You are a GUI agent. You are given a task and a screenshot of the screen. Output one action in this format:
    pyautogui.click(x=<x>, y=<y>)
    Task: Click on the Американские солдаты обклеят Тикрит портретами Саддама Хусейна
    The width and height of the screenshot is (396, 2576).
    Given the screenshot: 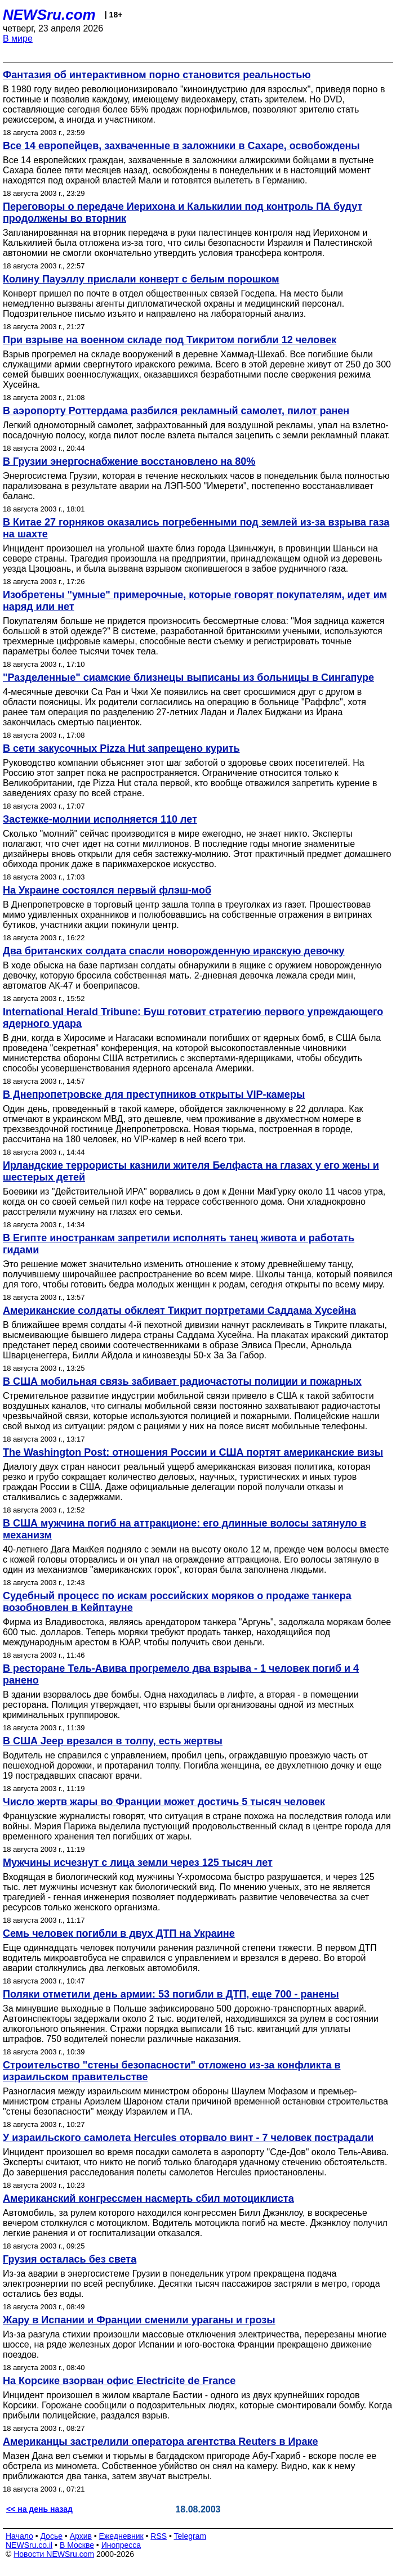 What is the action you would take?
    pyautogui.click(x=179, y=1310)
    